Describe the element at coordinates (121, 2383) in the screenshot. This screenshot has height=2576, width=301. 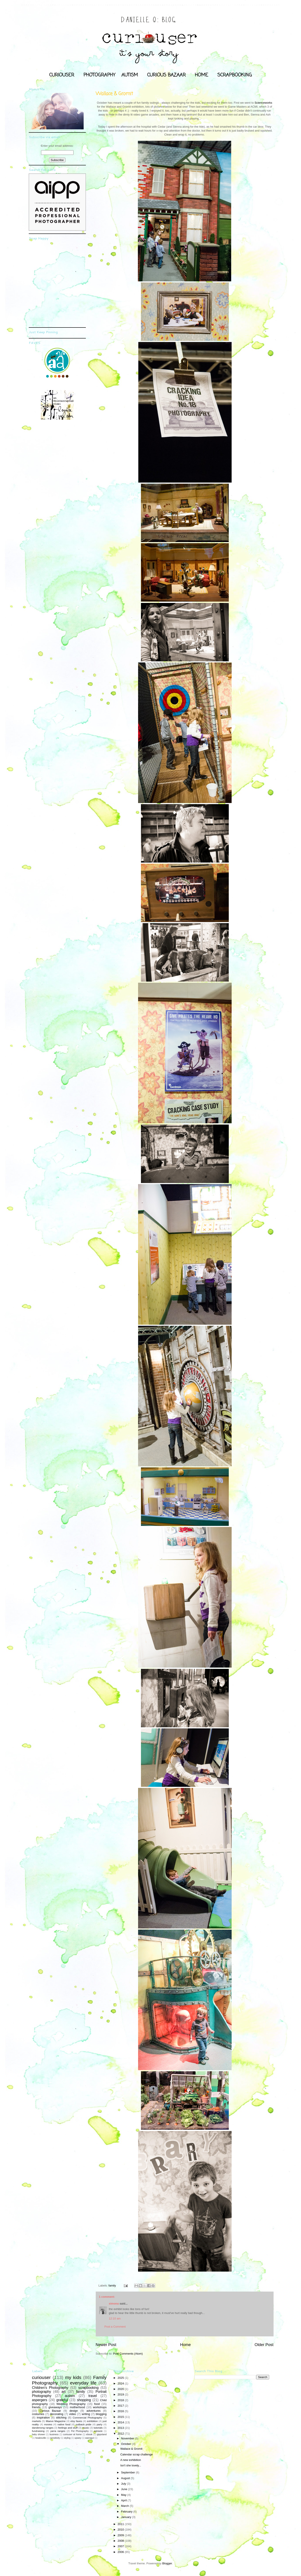
I see `2024` at that location.